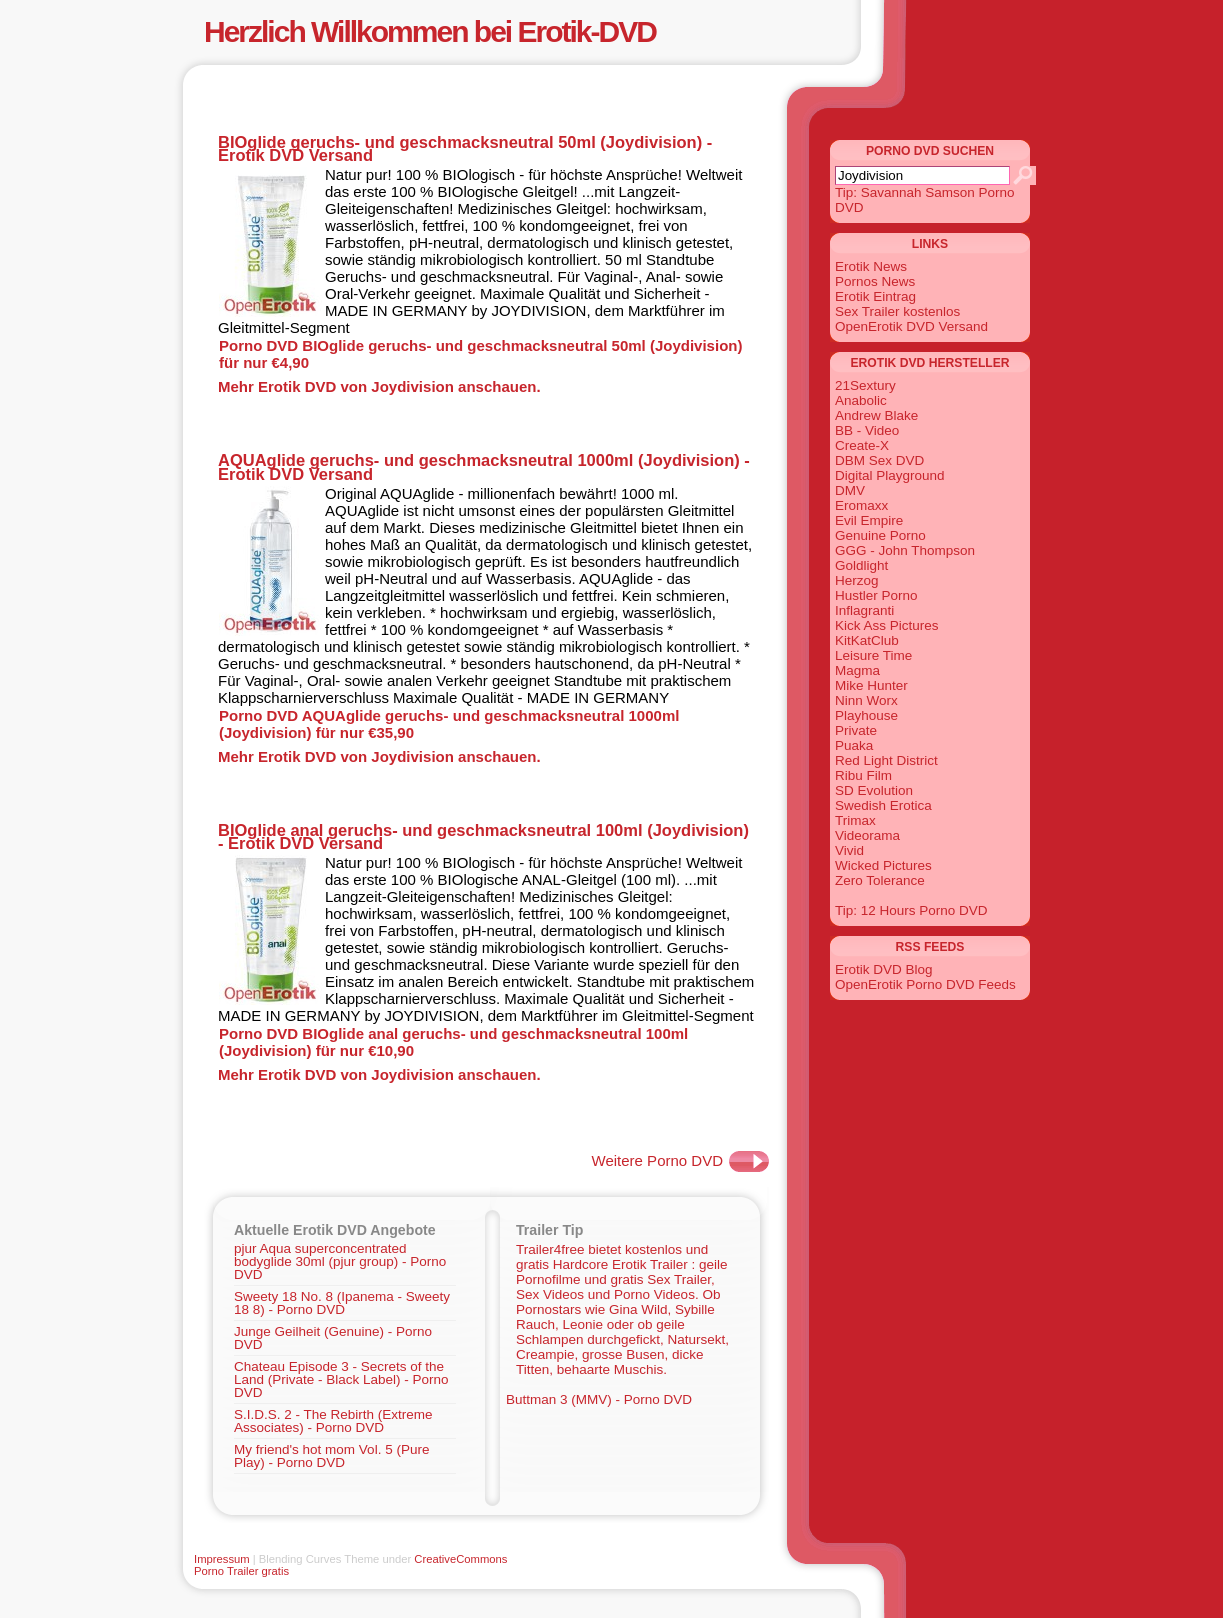 The image size is (1223, 1618). Describe the element at coordinates (333, 1421) in the screenshot. I see `S.I.D.S. 2 - The Rebirth (Extreme Associates) - Porno DVD` at that location.